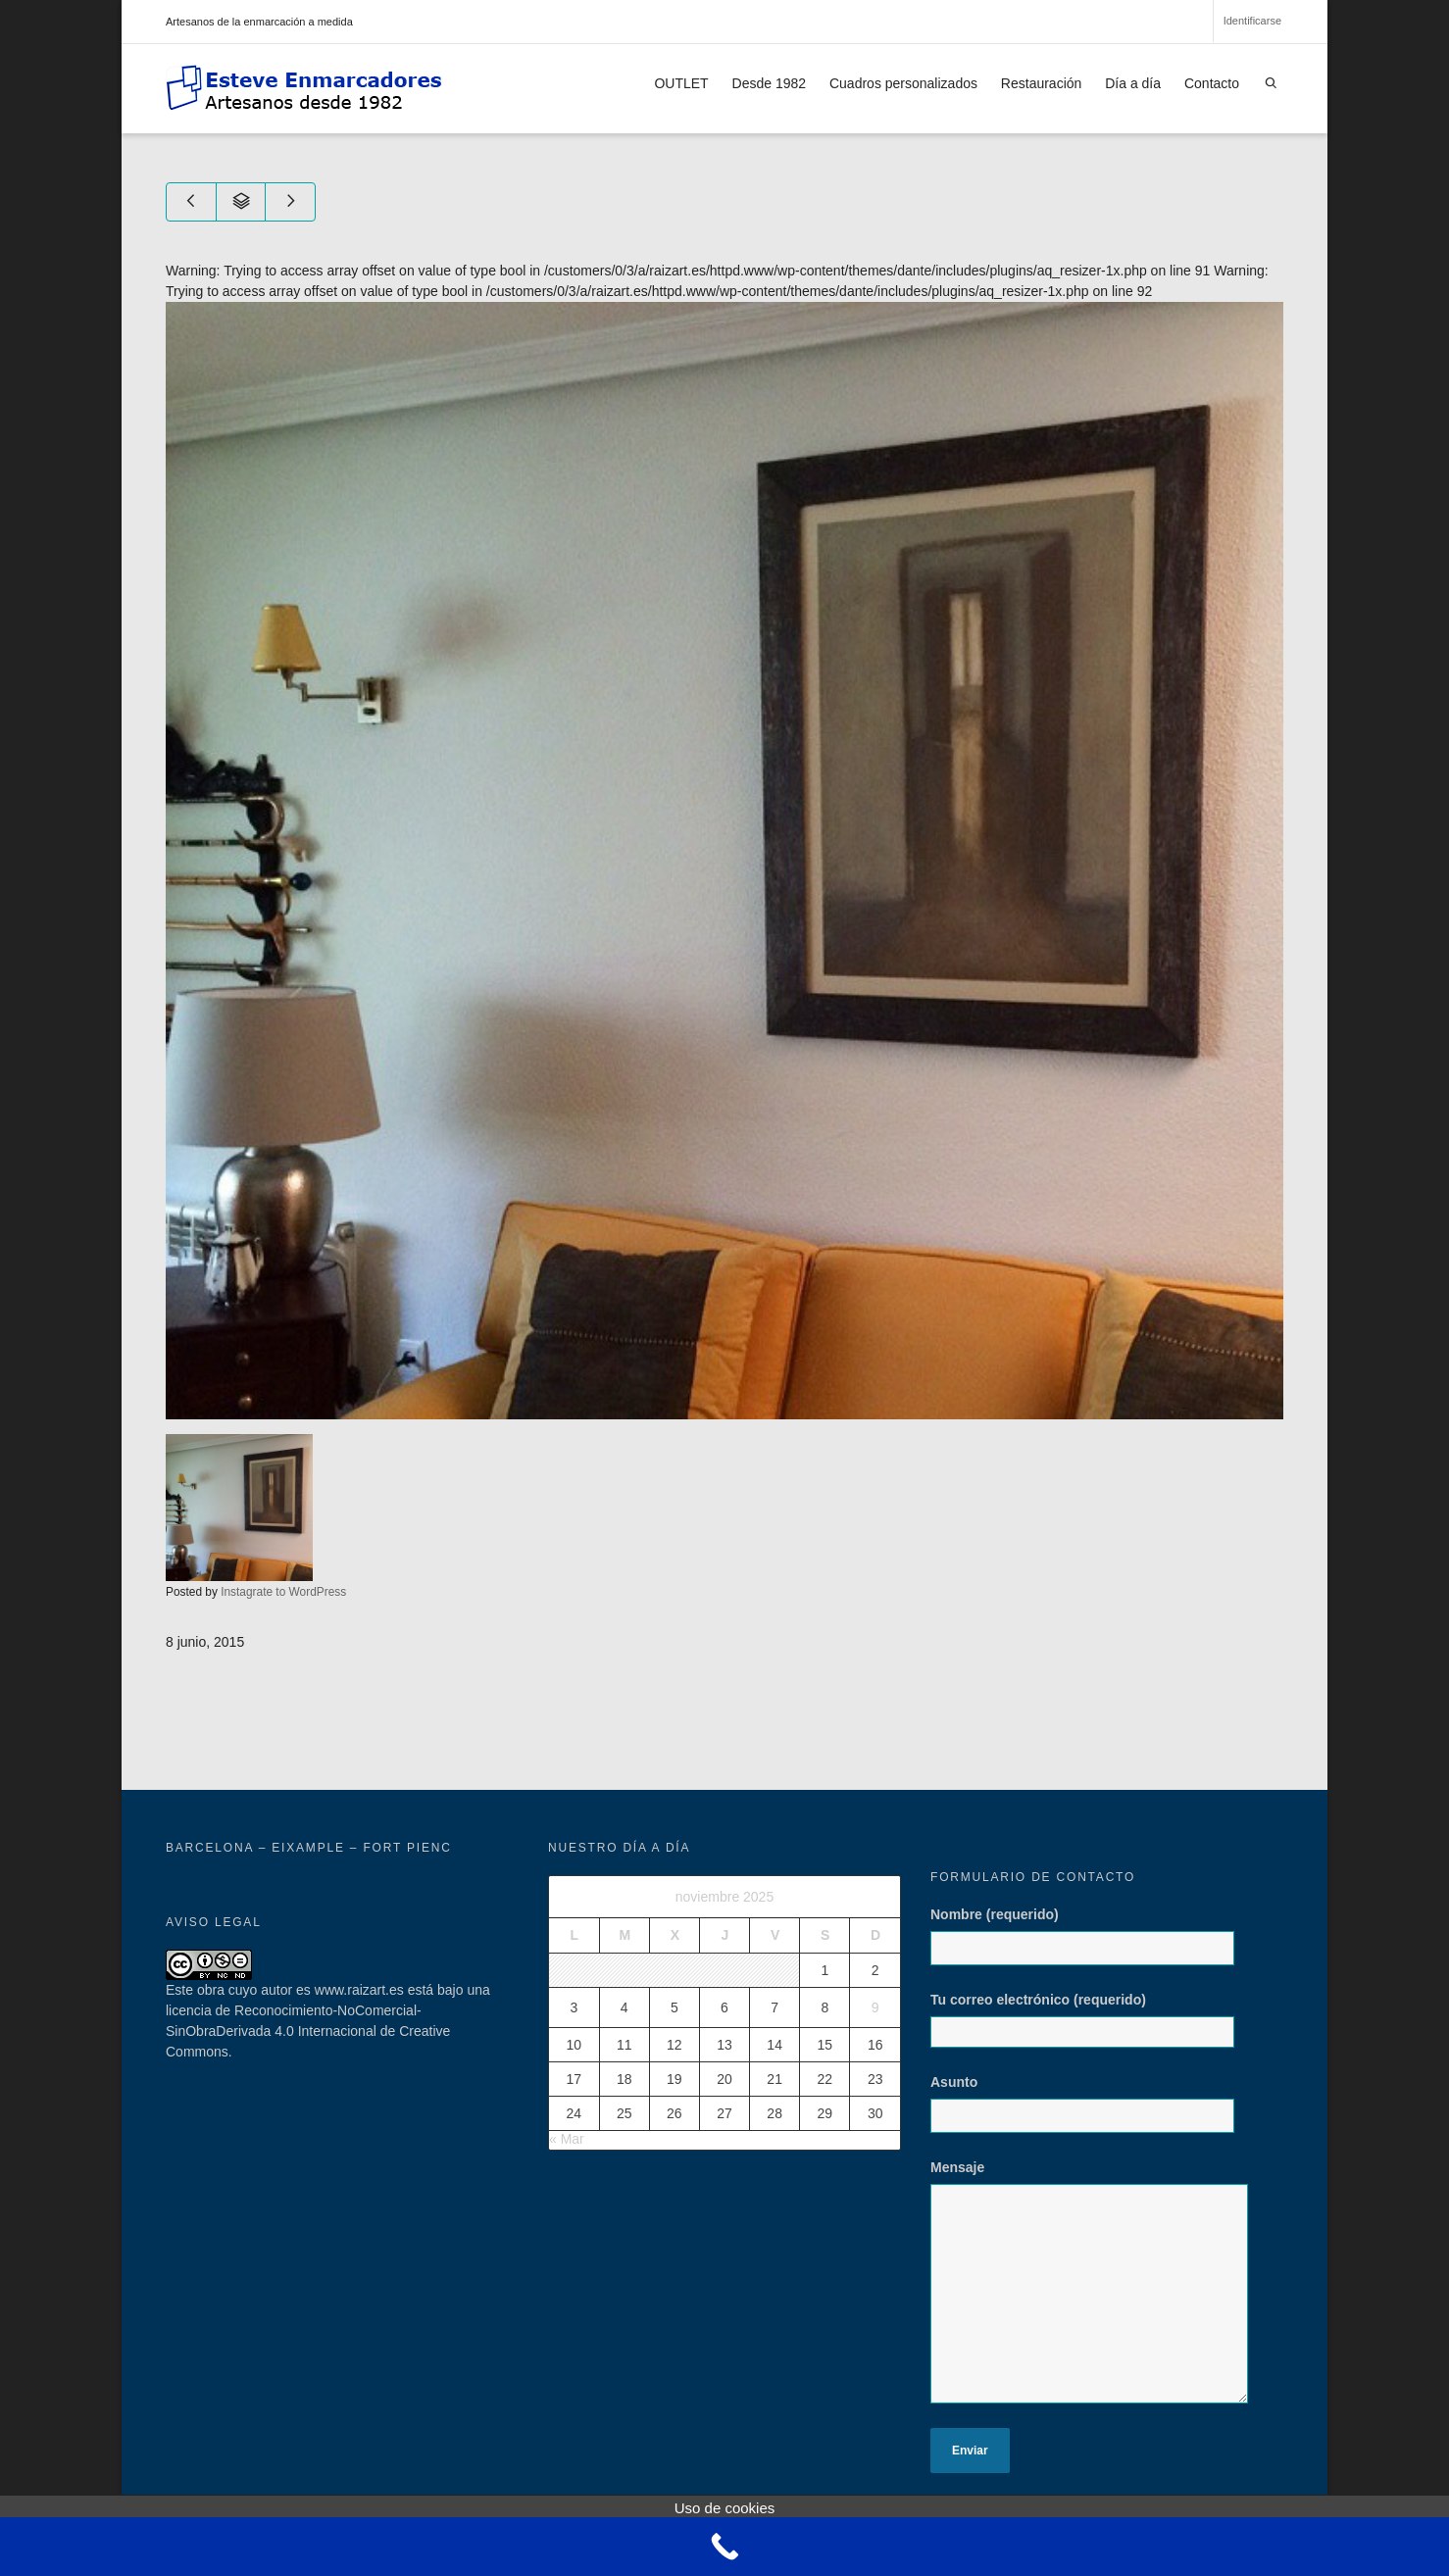  What do you see at coordinates (1211, 83) in the screenshot?
I see `Contacto` at bounding box center [1211, 83].